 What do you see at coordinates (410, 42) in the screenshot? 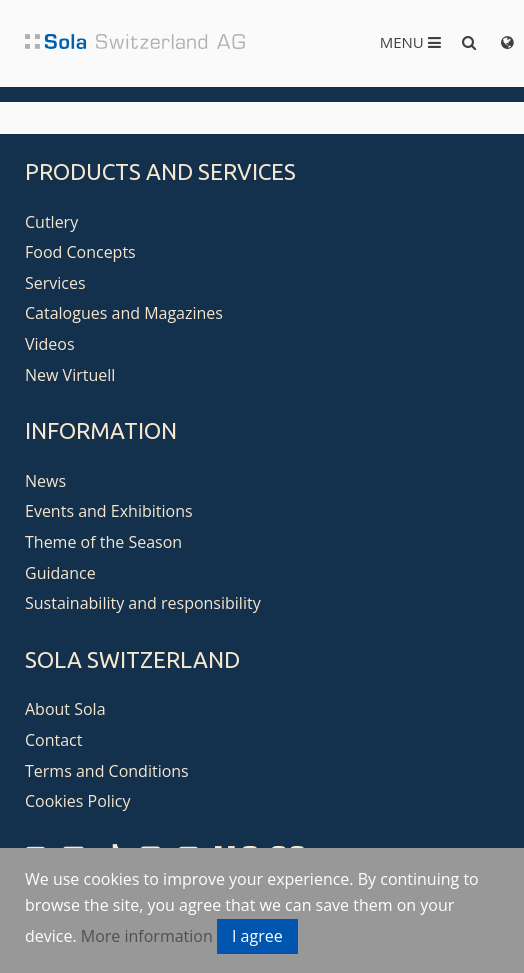
I see `Menu` at bounding box center [410, 42].